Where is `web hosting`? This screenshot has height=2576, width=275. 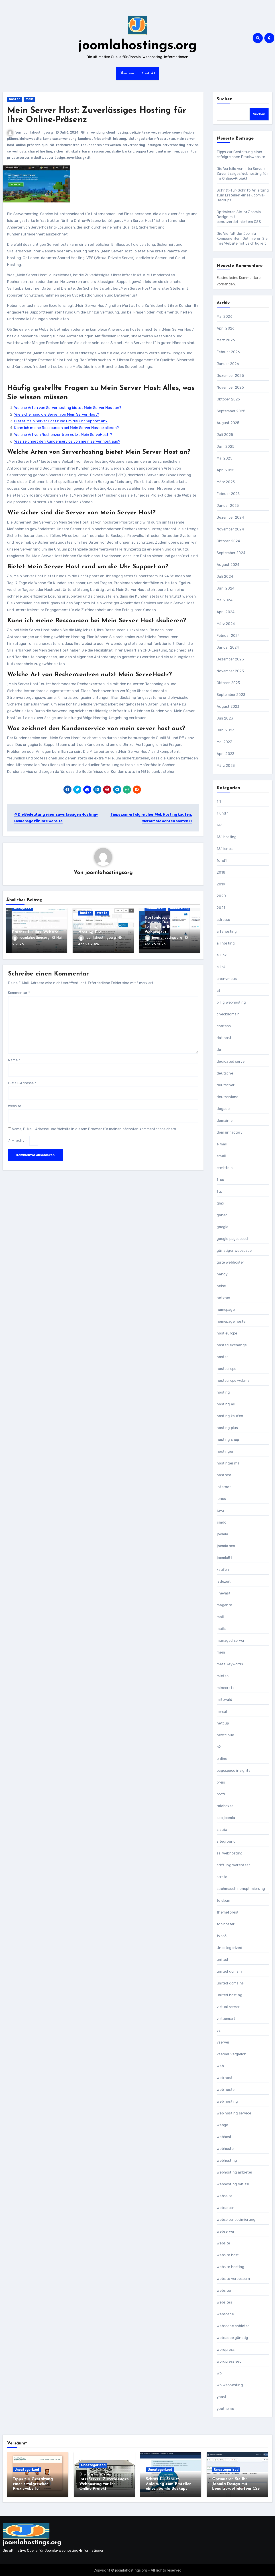 web hosting is located at coordinates (227, 2101).